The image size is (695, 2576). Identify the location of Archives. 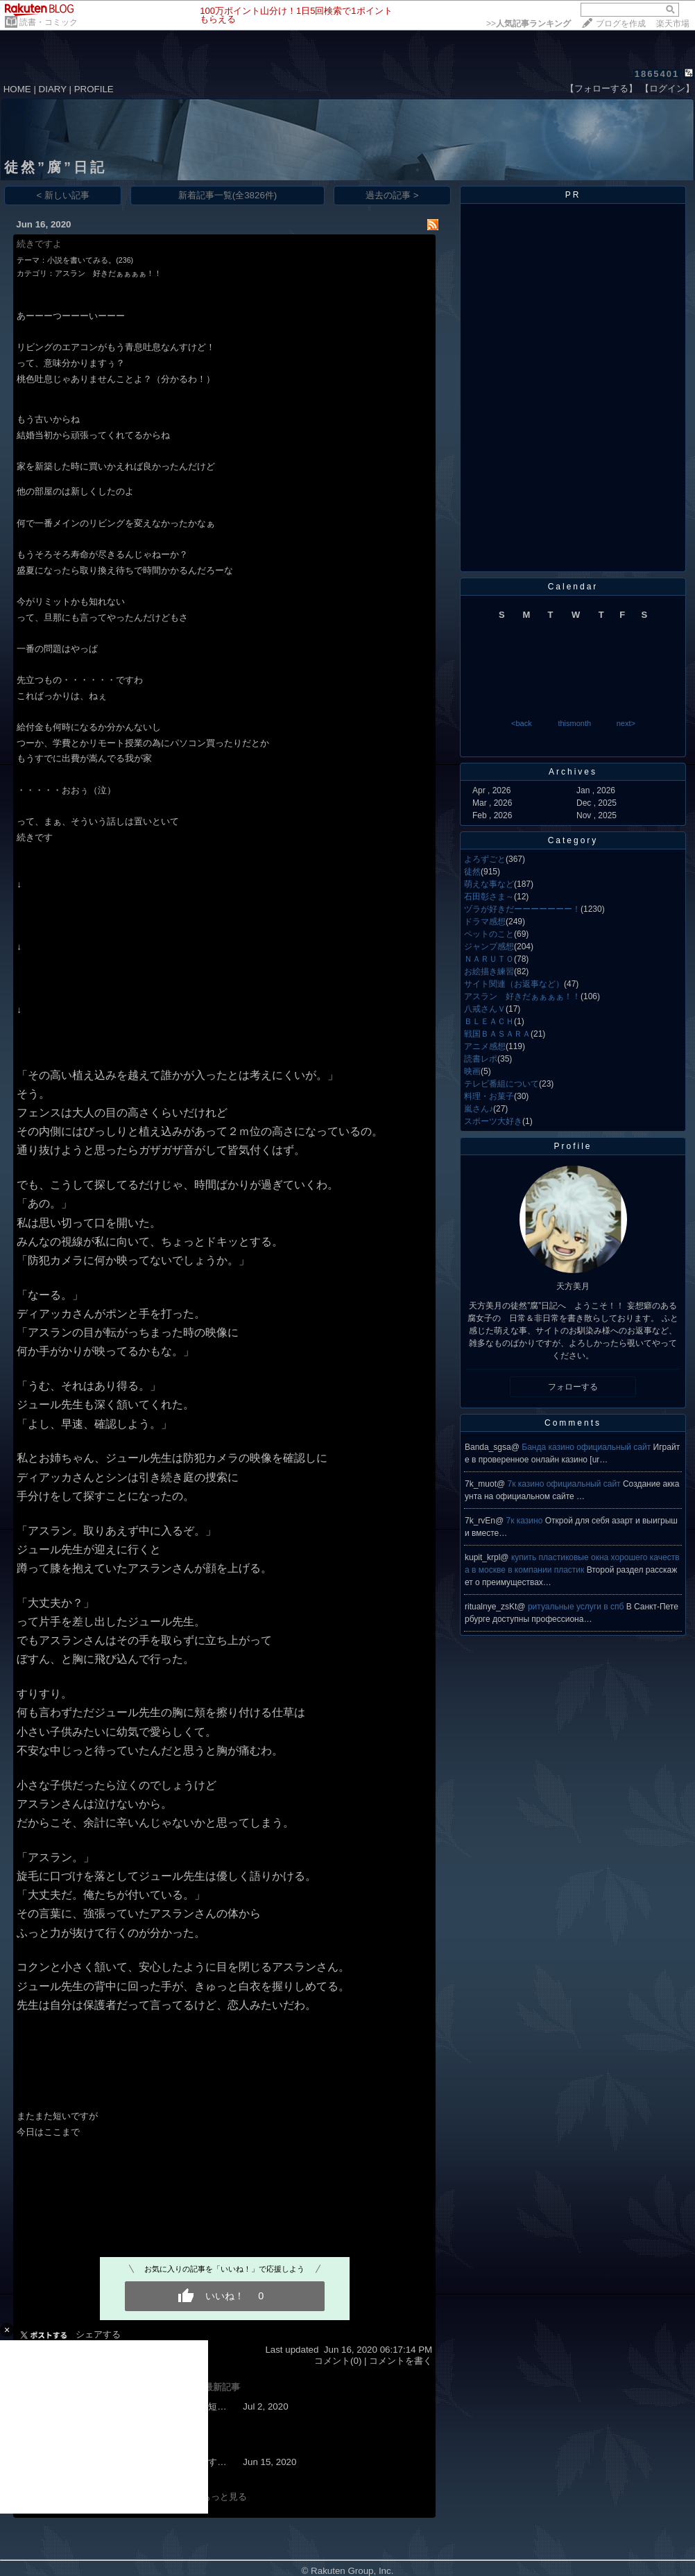
(573, 772).